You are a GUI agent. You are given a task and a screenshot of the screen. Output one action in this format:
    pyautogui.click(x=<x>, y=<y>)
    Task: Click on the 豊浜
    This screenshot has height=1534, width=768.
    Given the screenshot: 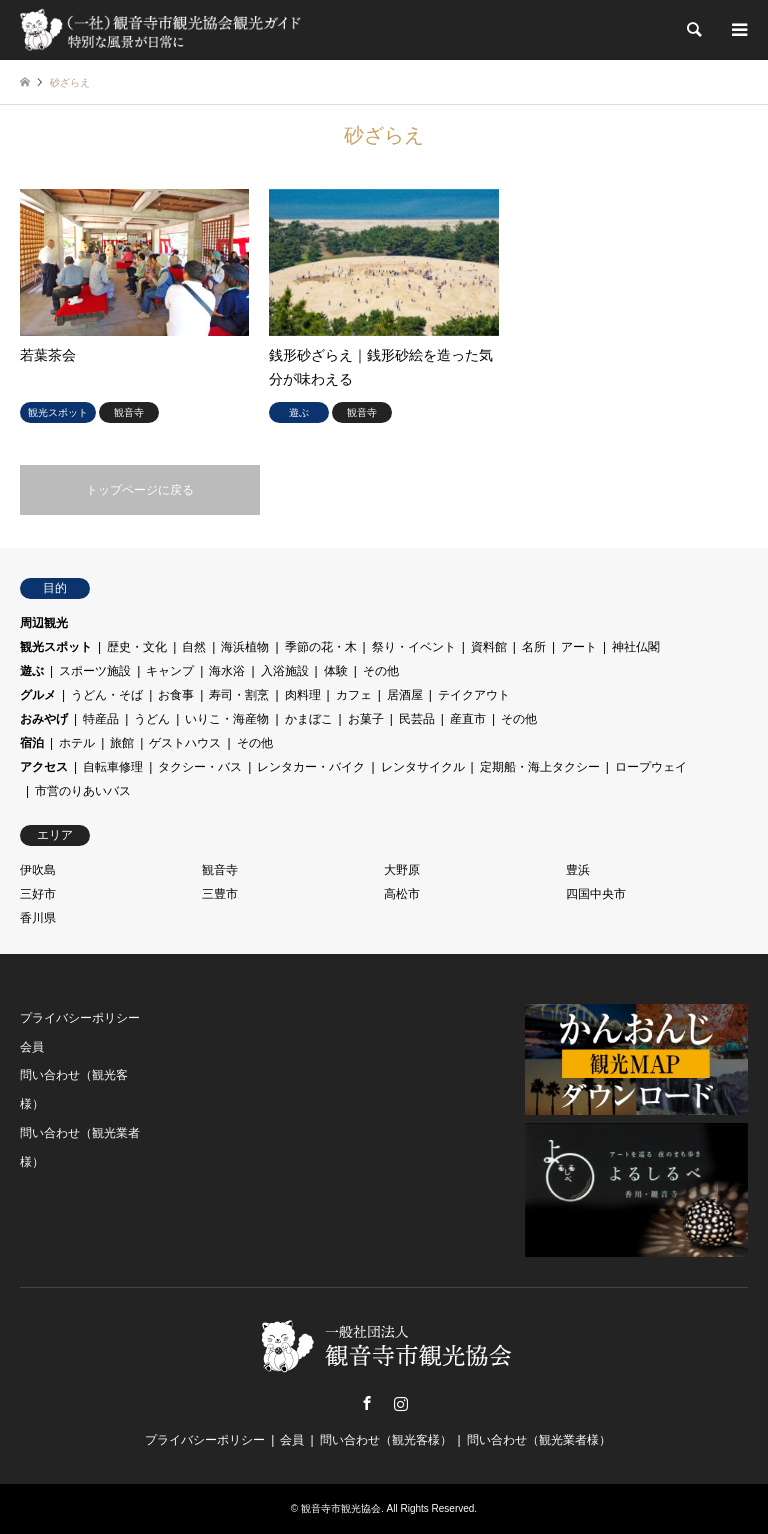 What is the action you would take?
    pyautogui.click(x=578, y=870)
    